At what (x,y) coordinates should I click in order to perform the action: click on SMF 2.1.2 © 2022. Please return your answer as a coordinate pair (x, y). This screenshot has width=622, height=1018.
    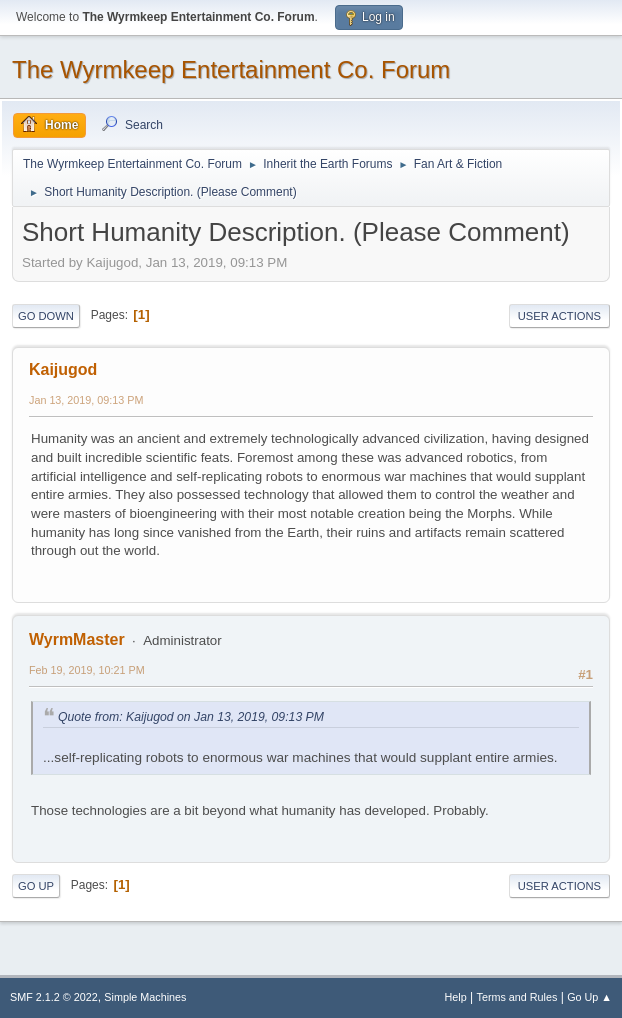
    Looking at the image, I should click on (54, 997).